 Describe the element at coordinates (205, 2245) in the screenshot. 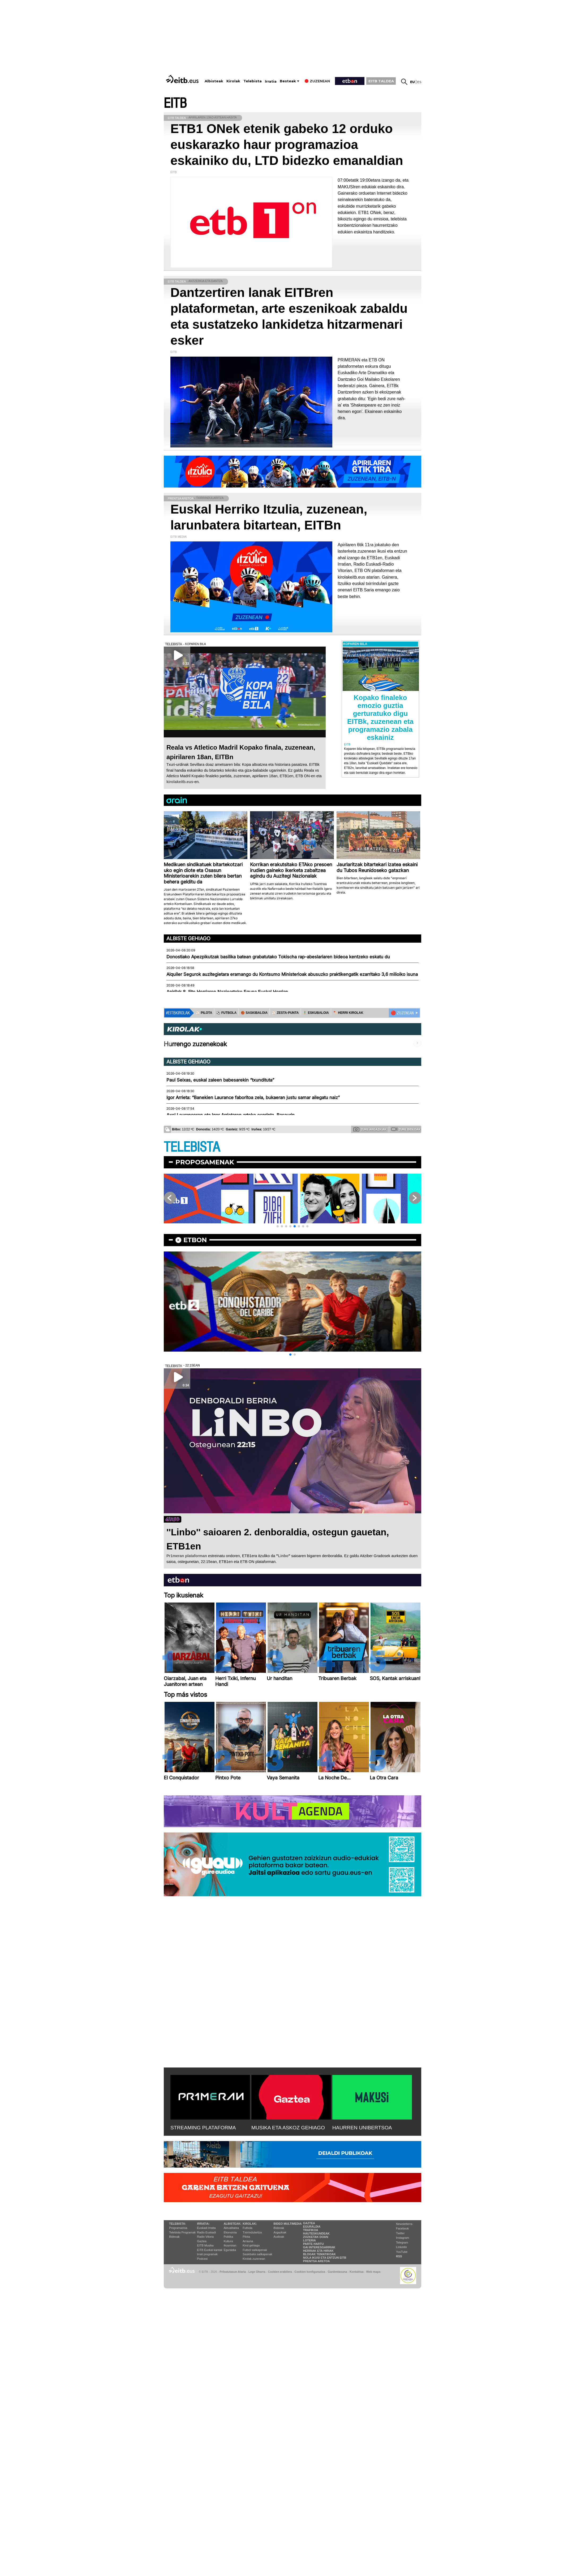

I see `EITB Musika` at that location.